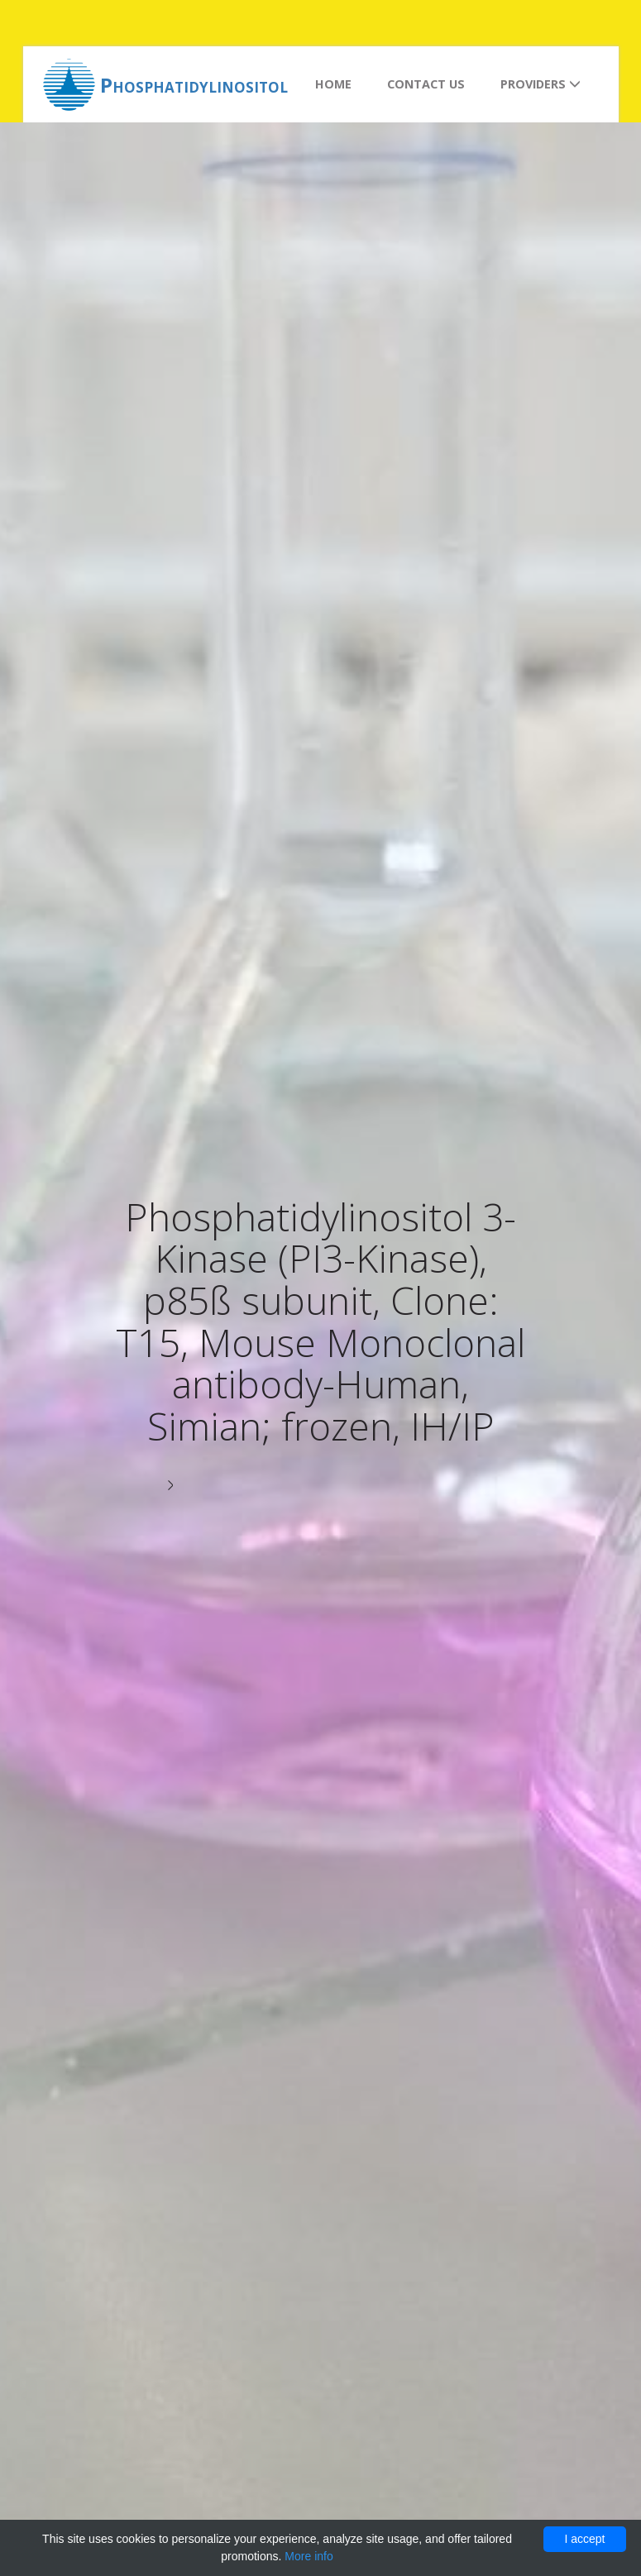 This screenshot has width=641, height=2576. Describe the element at coordinates (308, 2556) in the screenshot. I see `More info` at that location.